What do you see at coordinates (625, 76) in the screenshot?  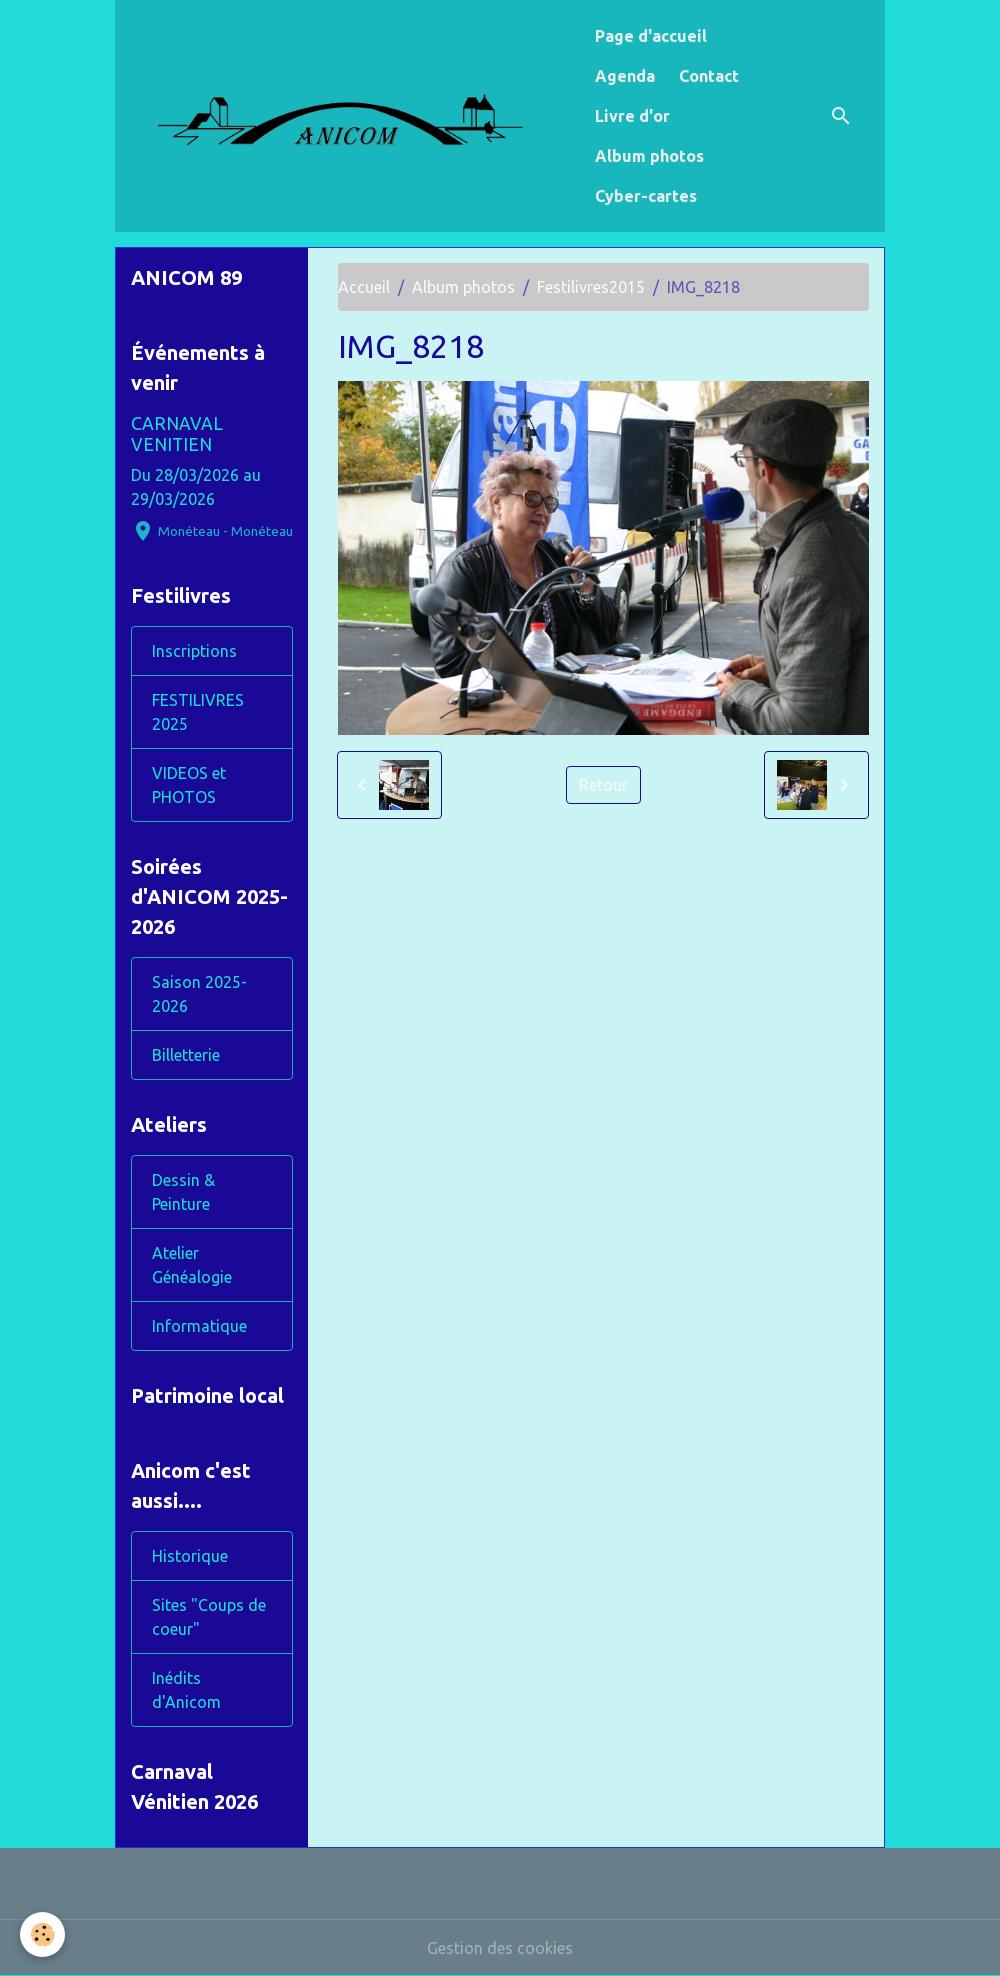 I see `Agenda` at bounding box center [625, 76].